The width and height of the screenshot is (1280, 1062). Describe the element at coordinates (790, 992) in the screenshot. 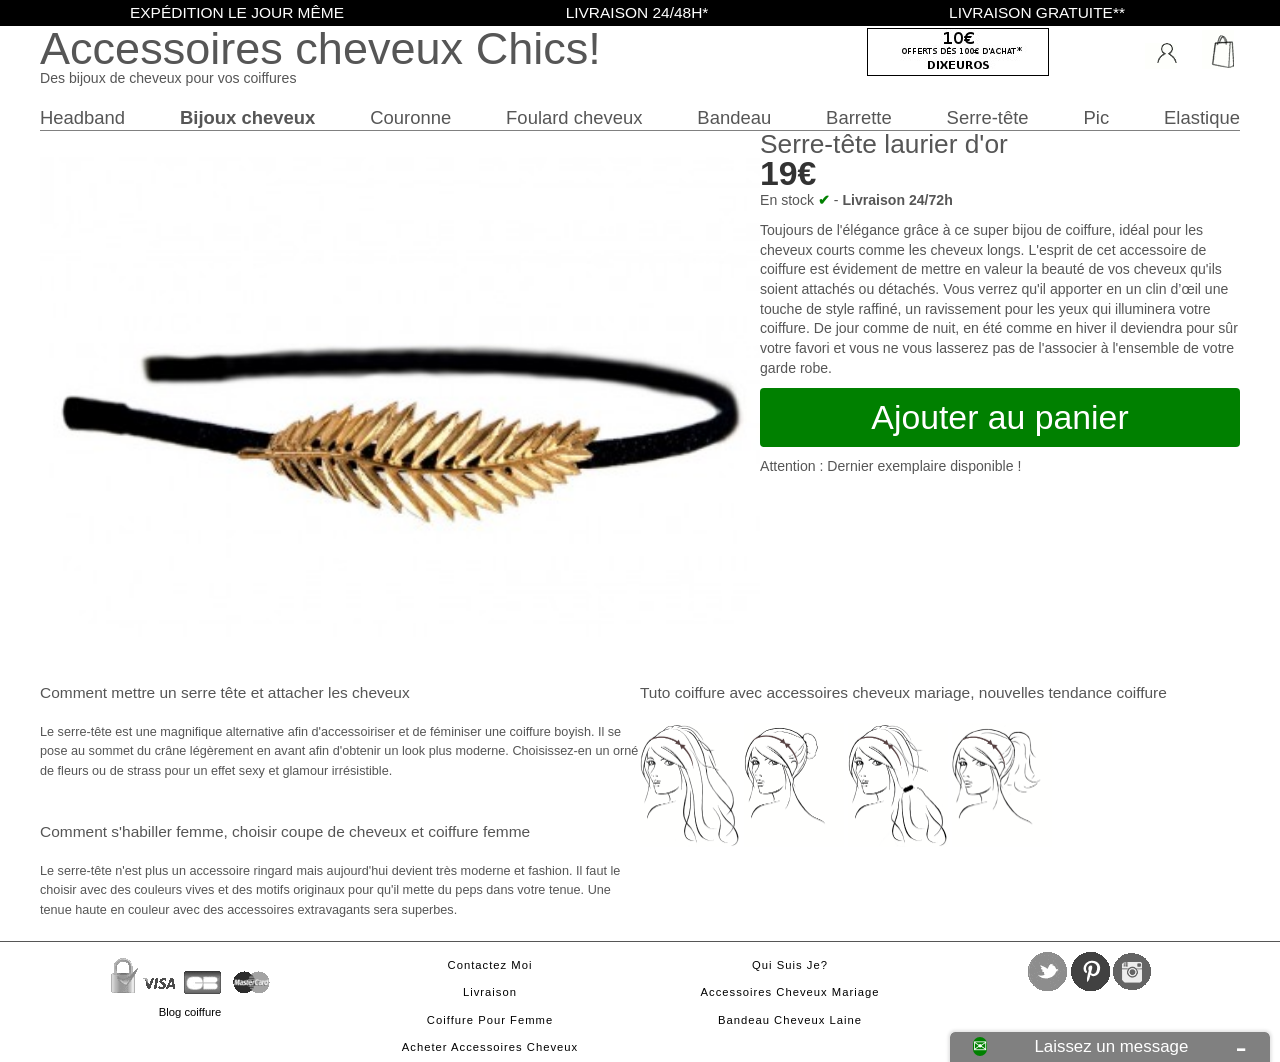

I see `Accessoires cheveux mariage` at that location.